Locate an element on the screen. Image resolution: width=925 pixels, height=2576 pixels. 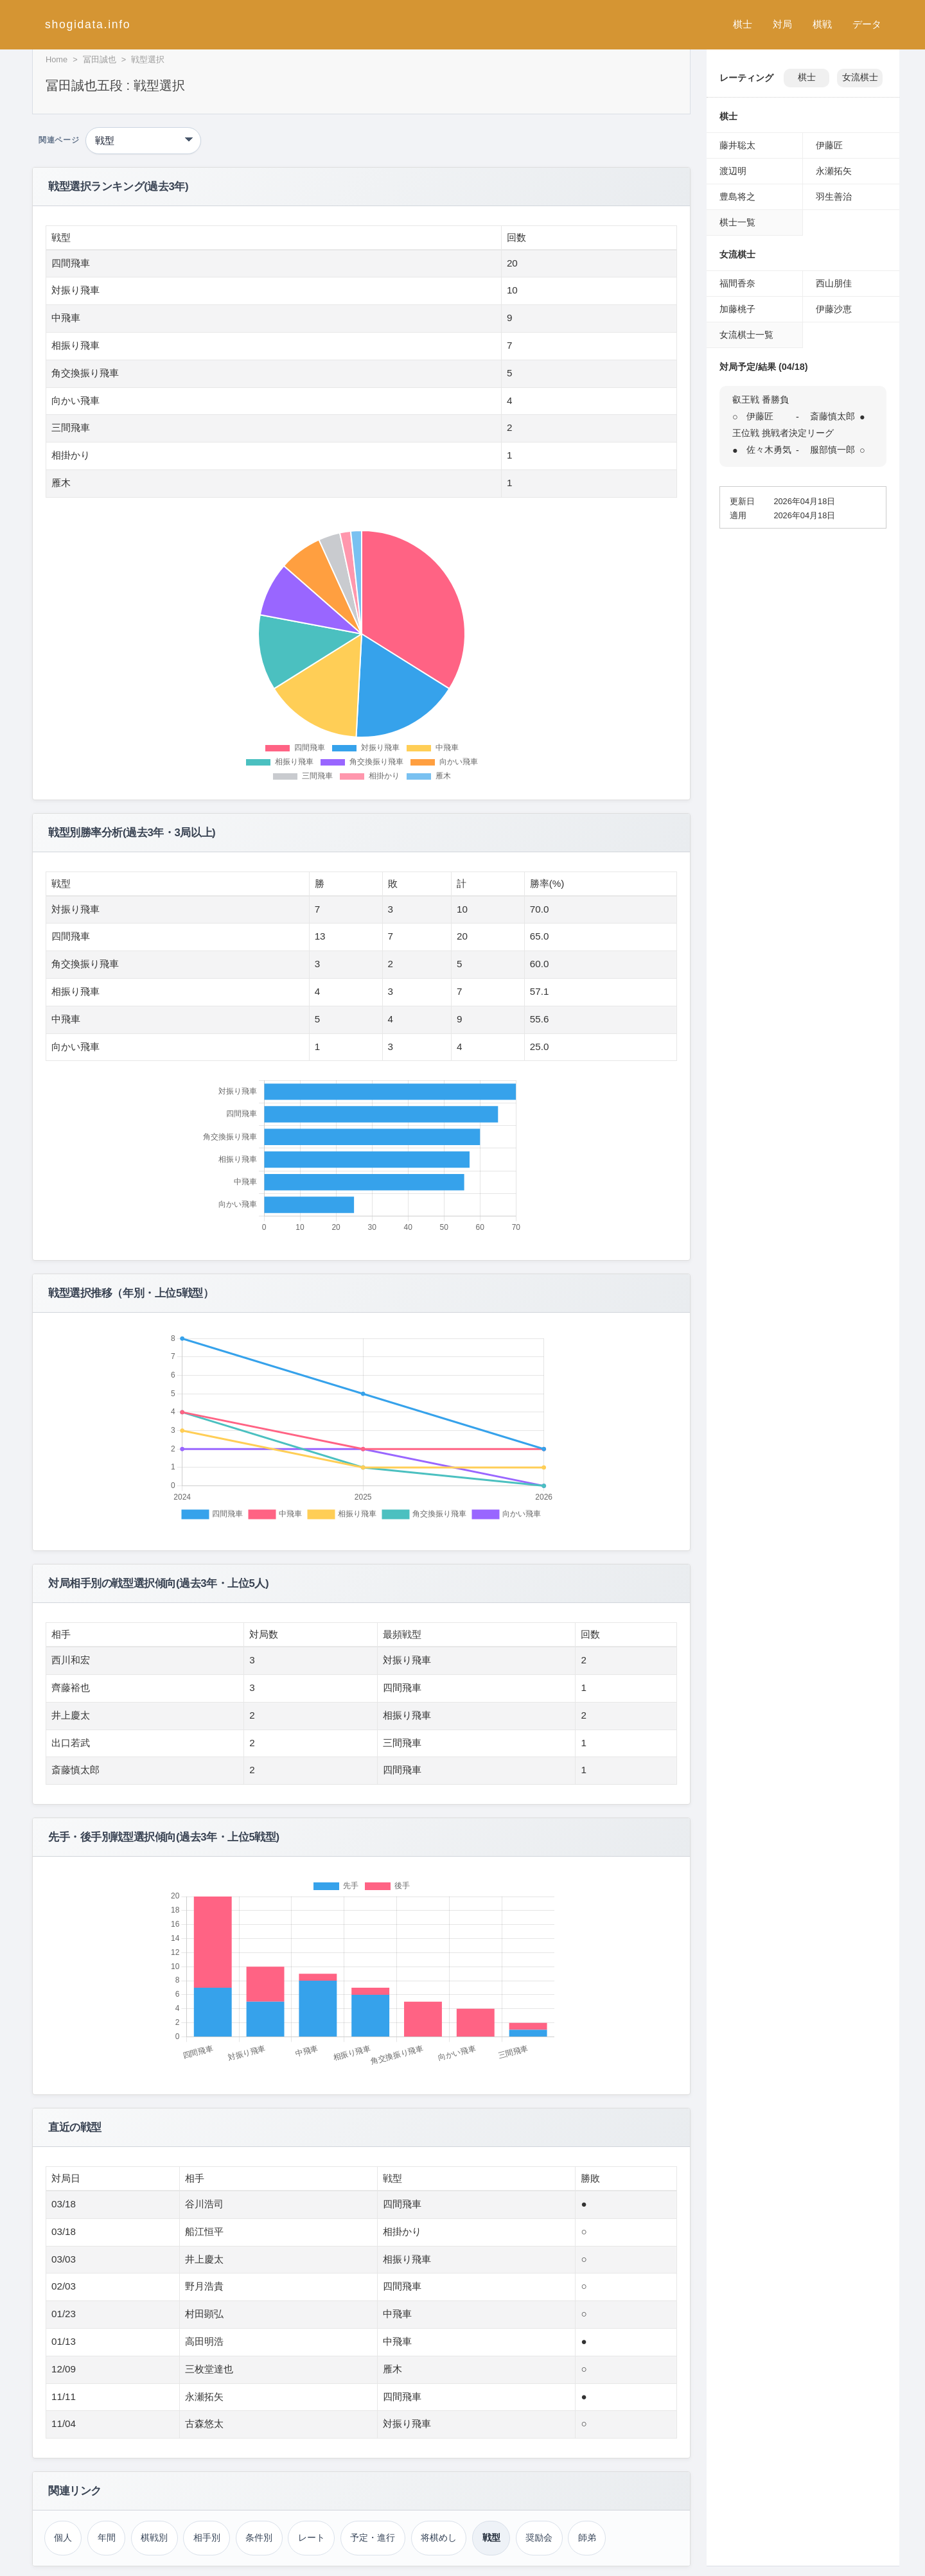
shogidata.info is located at coordinates (87, 24).